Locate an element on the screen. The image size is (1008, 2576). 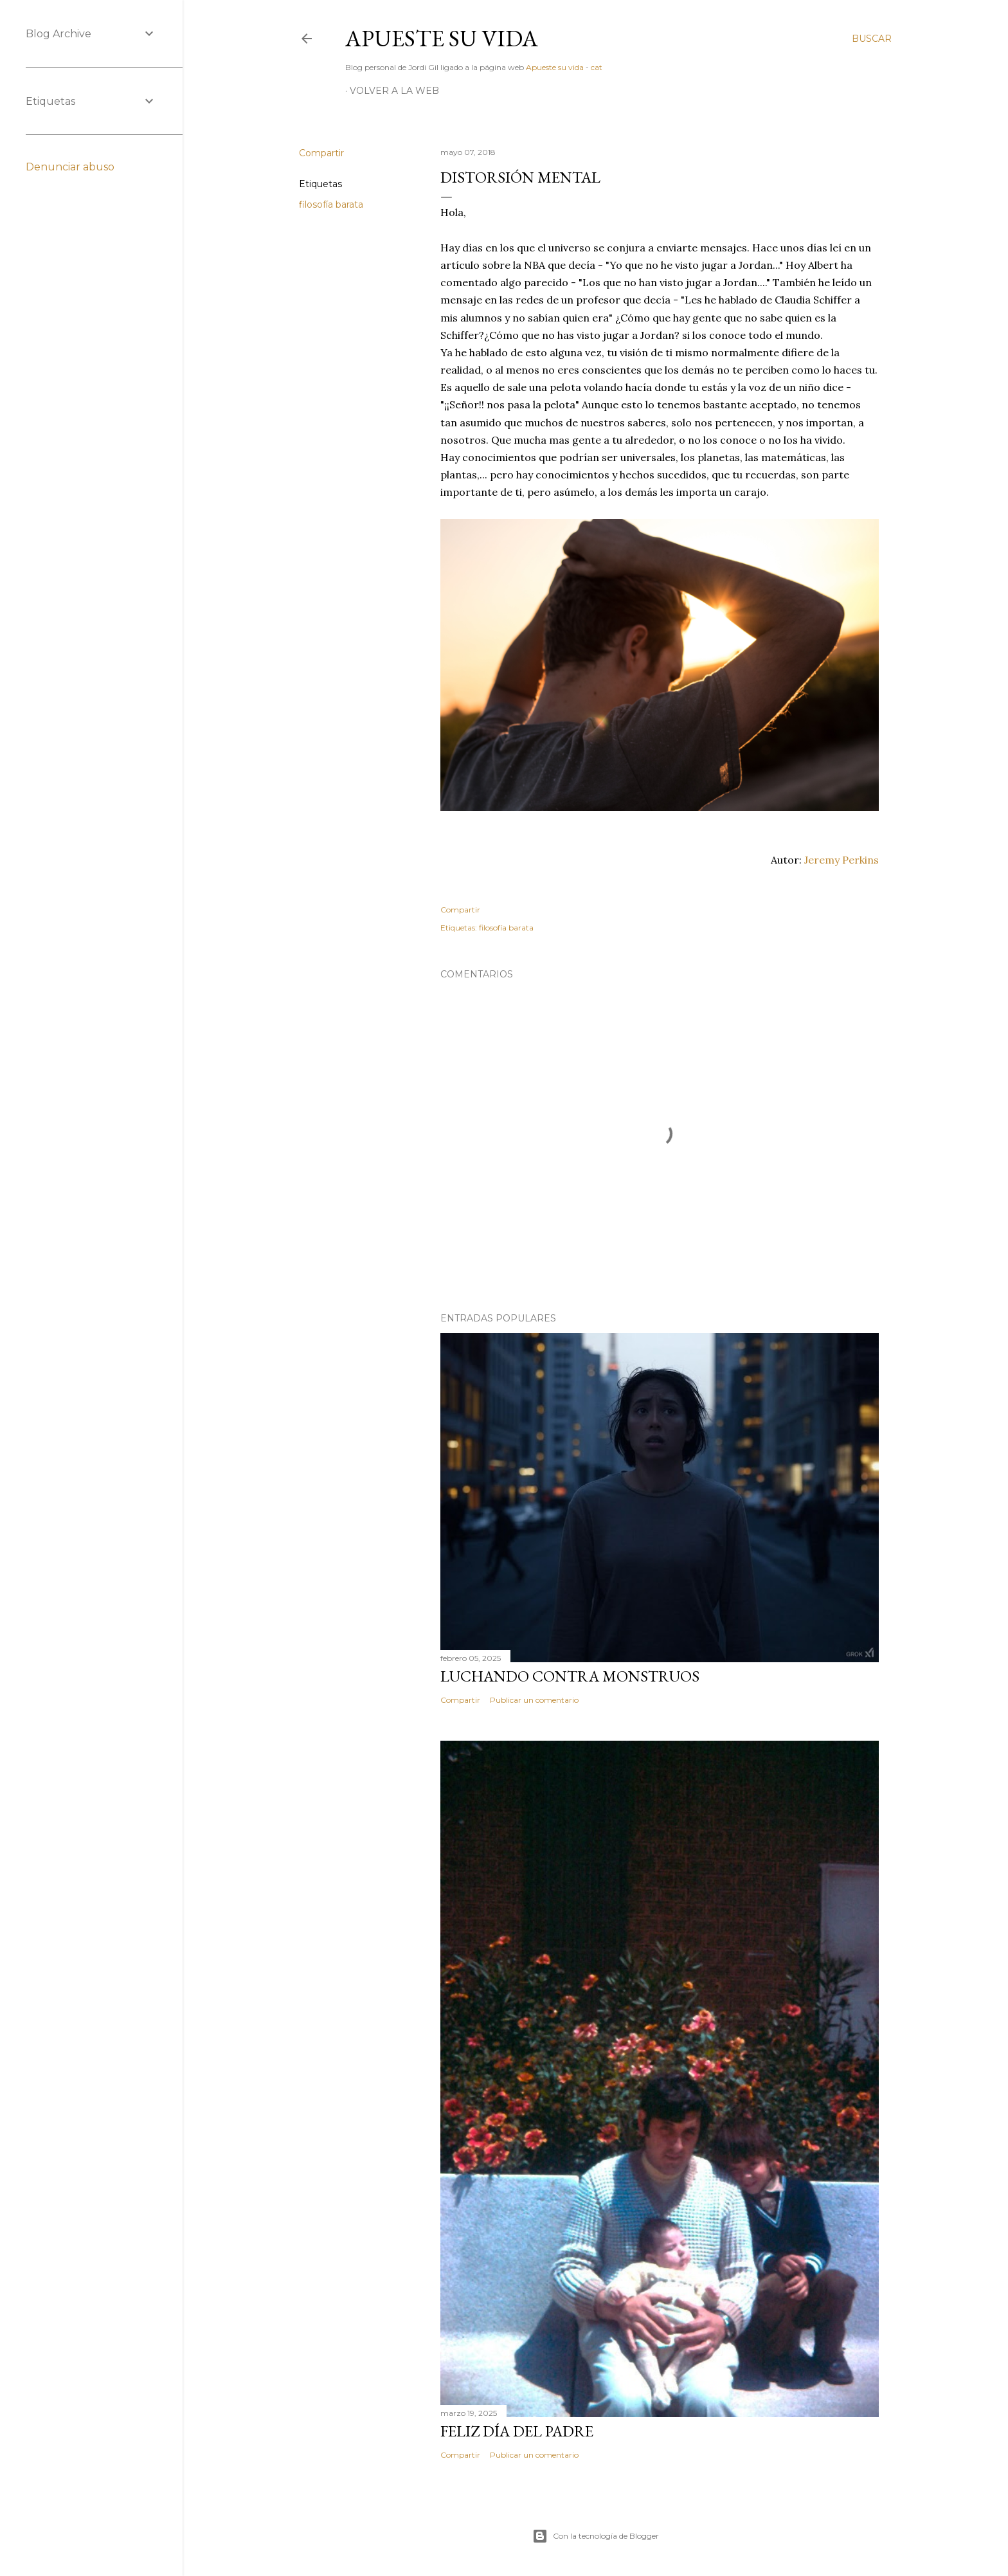
Luchando contra monstruos is located at coordinates (569, 1676).